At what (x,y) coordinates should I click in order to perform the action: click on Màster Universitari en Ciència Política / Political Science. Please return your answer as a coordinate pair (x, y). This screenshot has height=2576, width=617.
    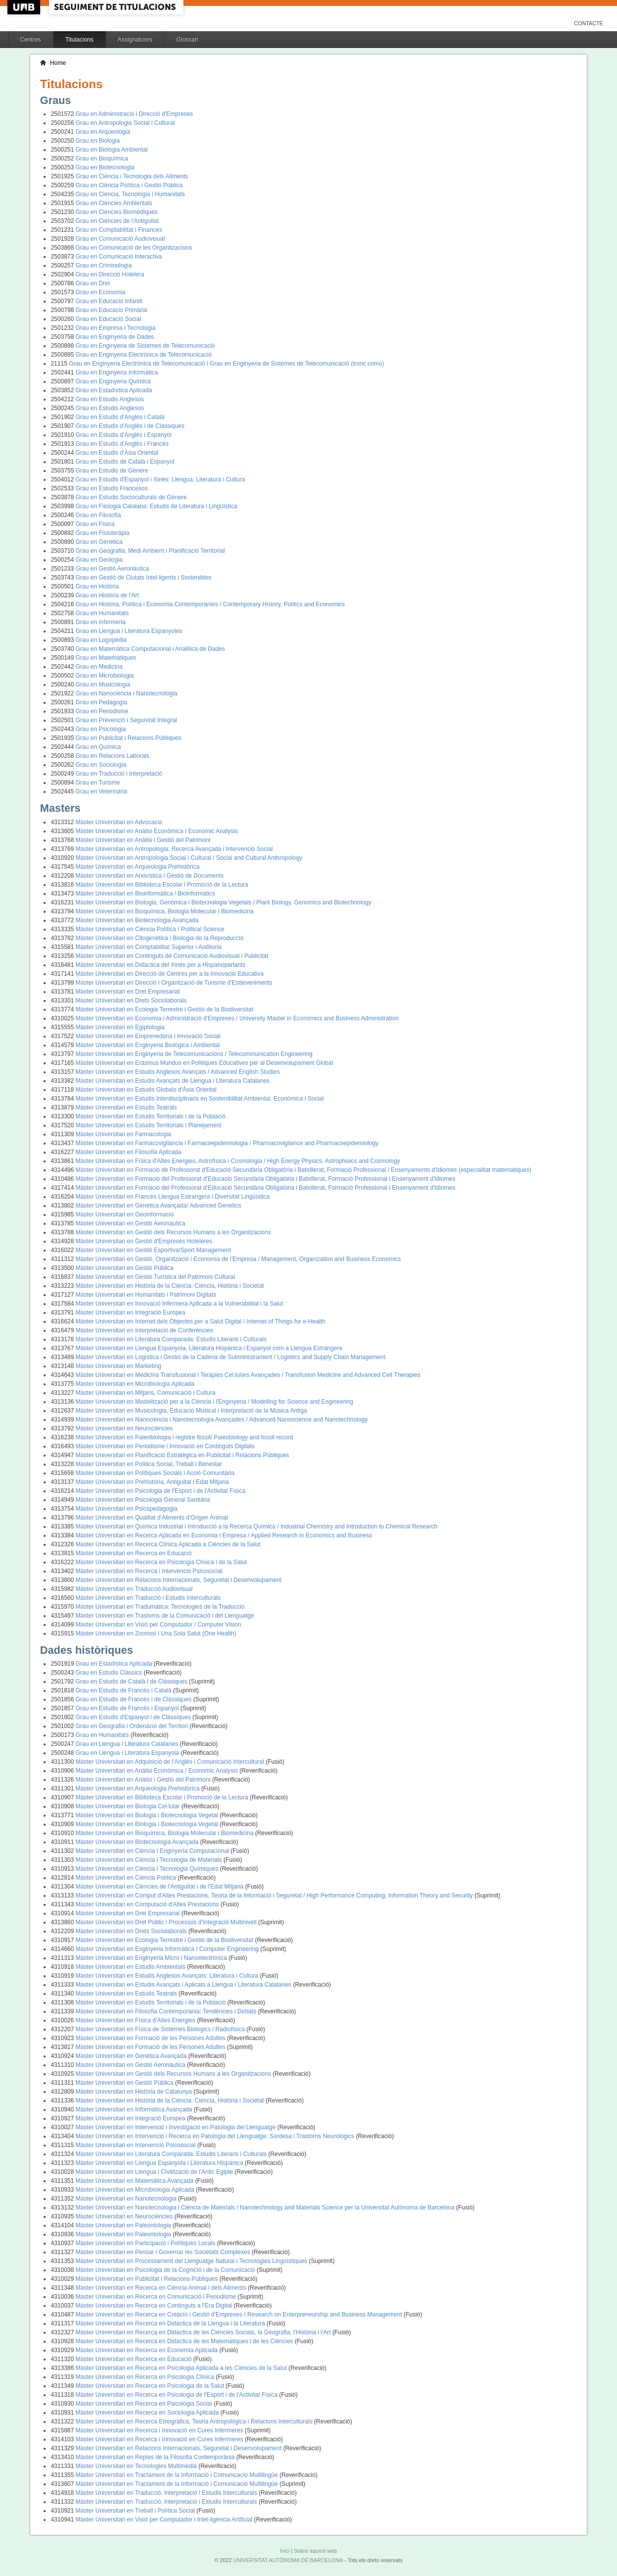
    Looking at the image, I should click on (150, 929).